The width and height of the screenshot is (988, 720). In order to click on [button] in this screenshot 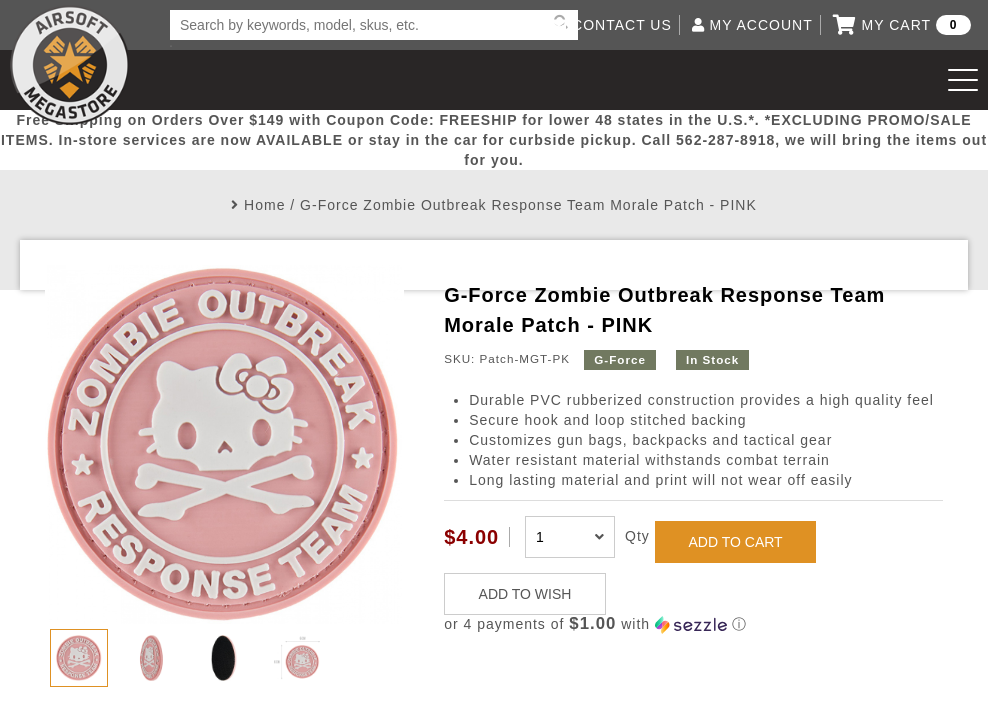, I will do `click(693, 624)`.